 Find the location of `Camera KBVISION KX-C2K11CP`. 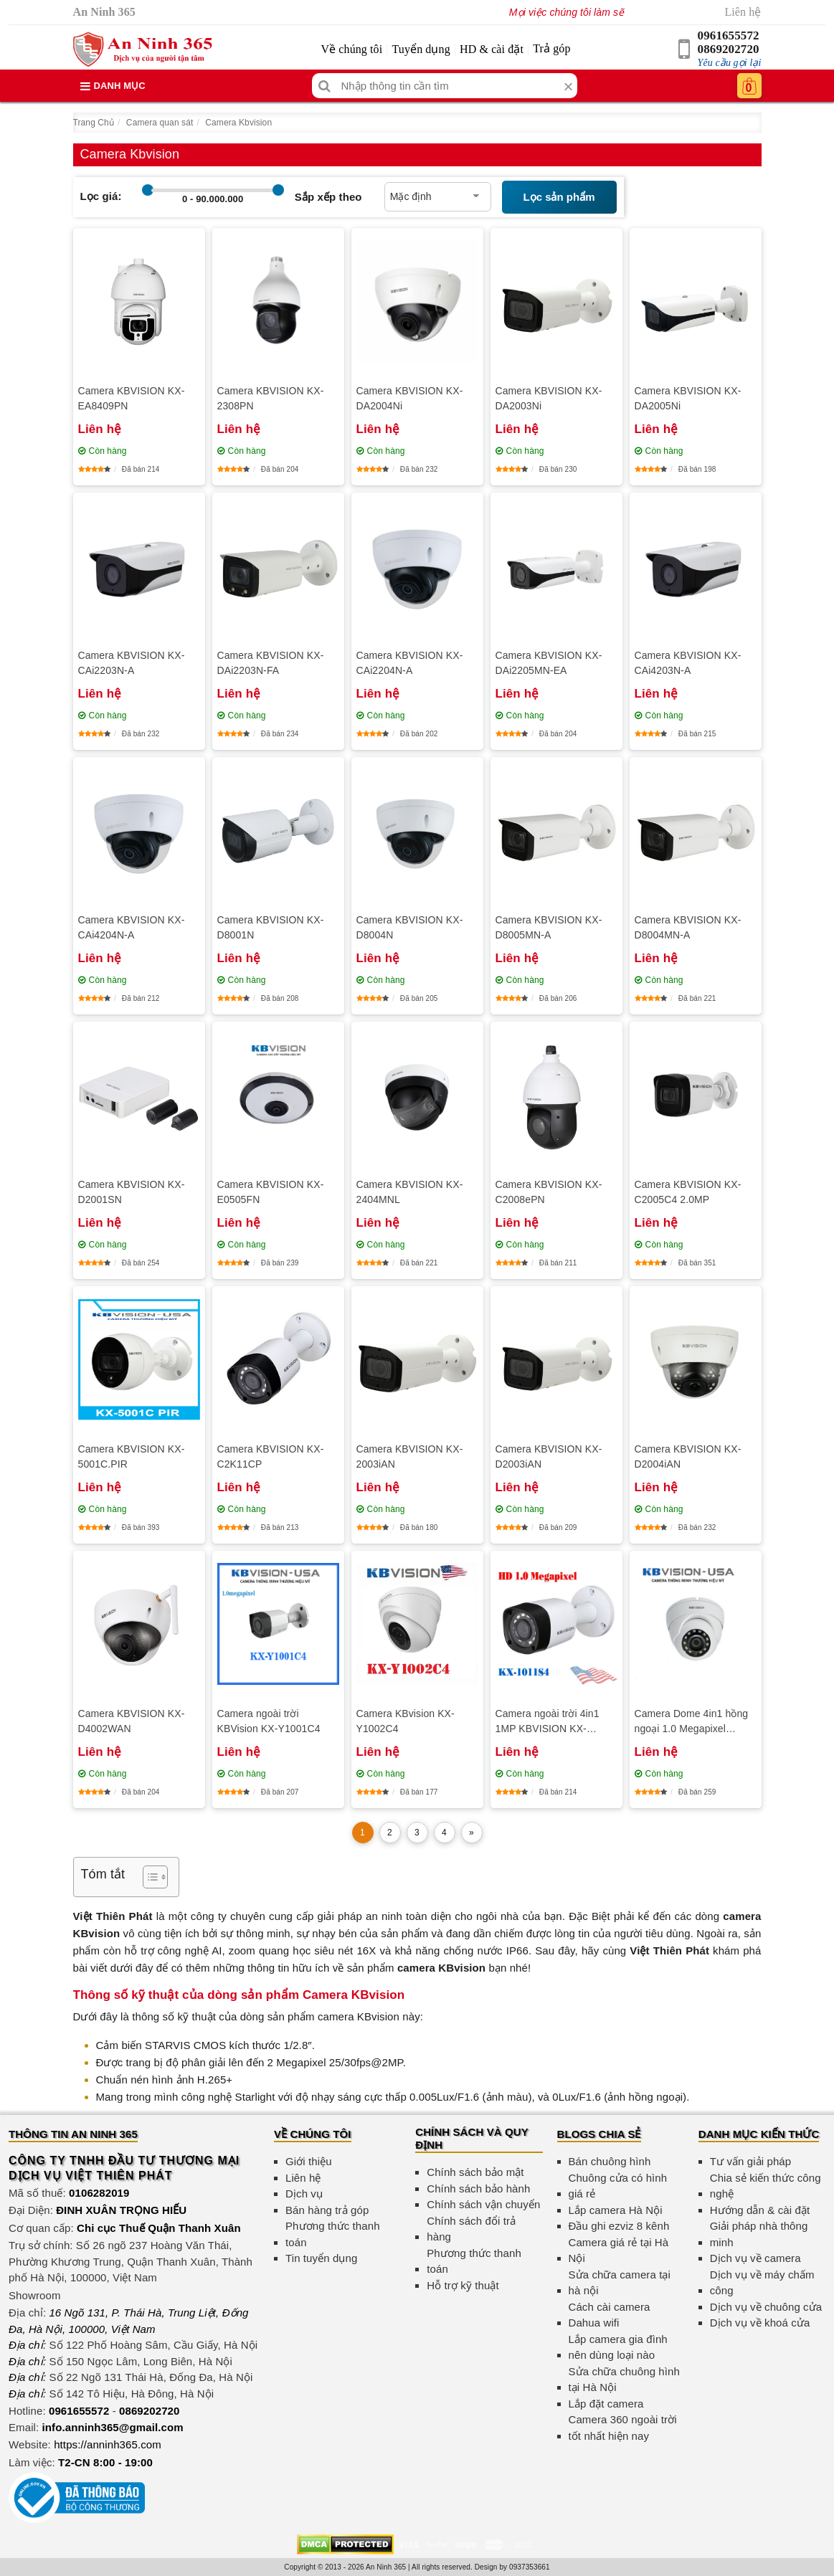

Camera KBVISION KX-C2K11CP is located at coordinates (270, 1456).